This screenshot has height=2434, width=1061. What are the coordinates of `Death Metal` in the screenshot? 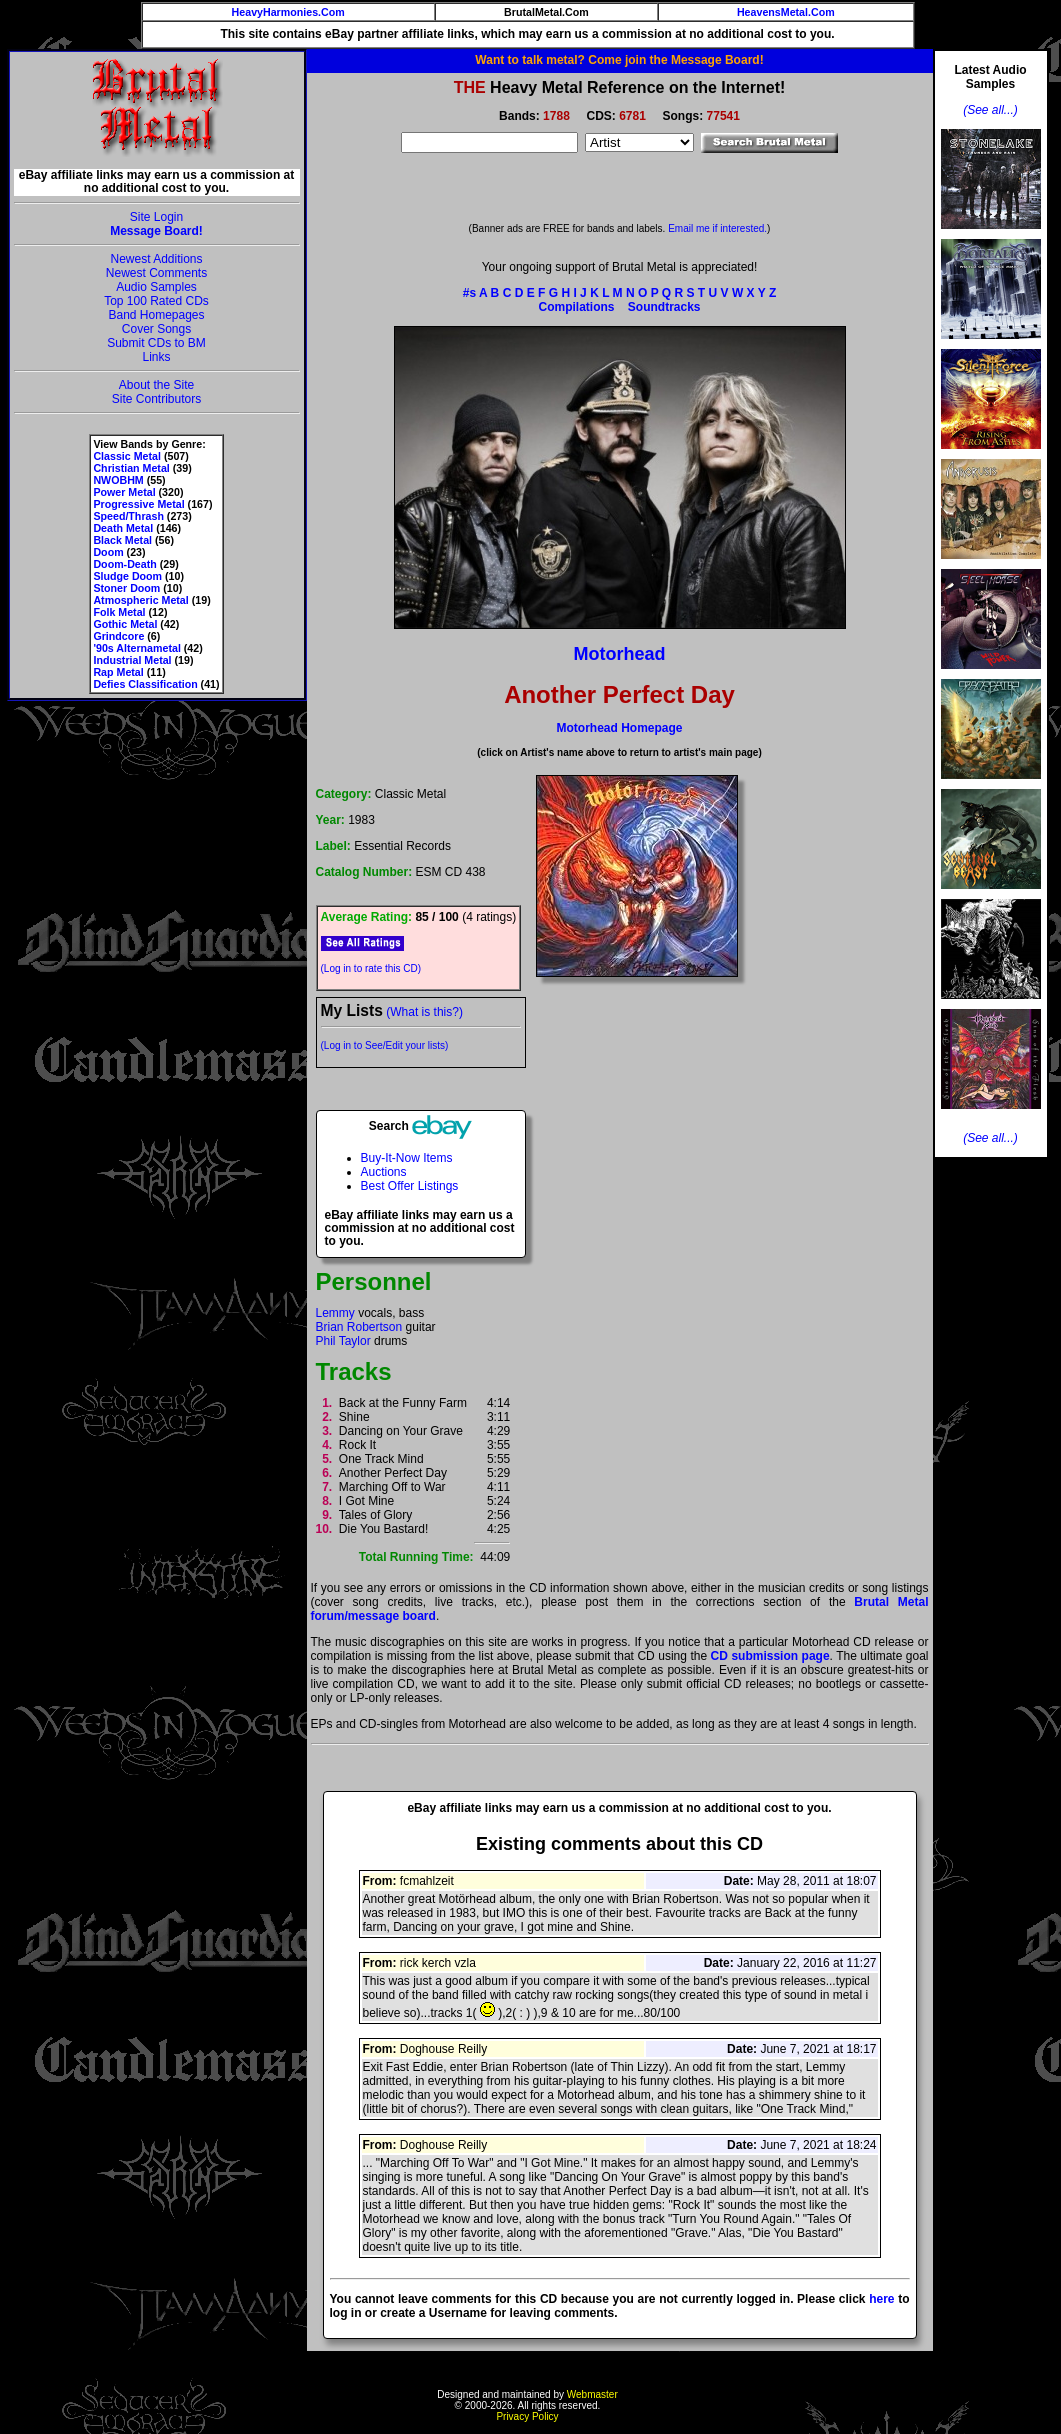 It's located at (123, 528).